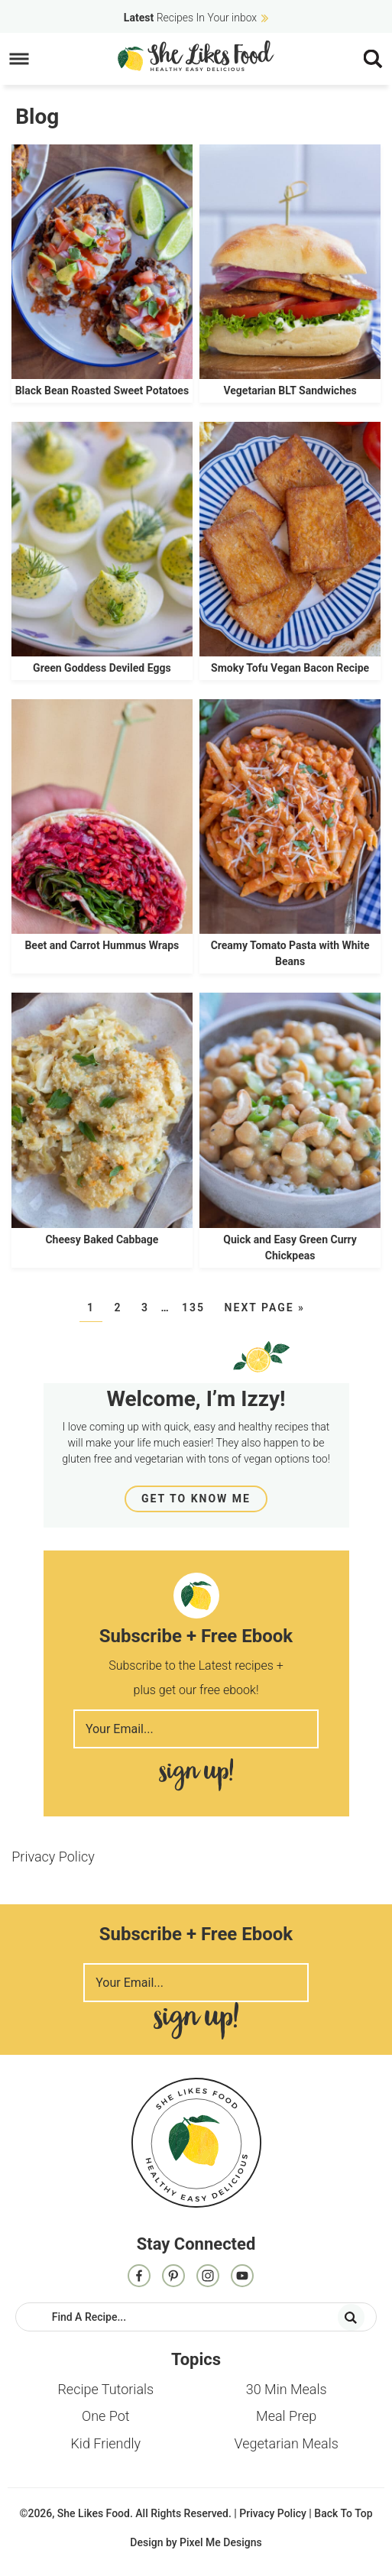  What do you see at coordinates (139, 2277) in the screenshot?
I see `[Facebook]` at bounding box center [139, 2277].